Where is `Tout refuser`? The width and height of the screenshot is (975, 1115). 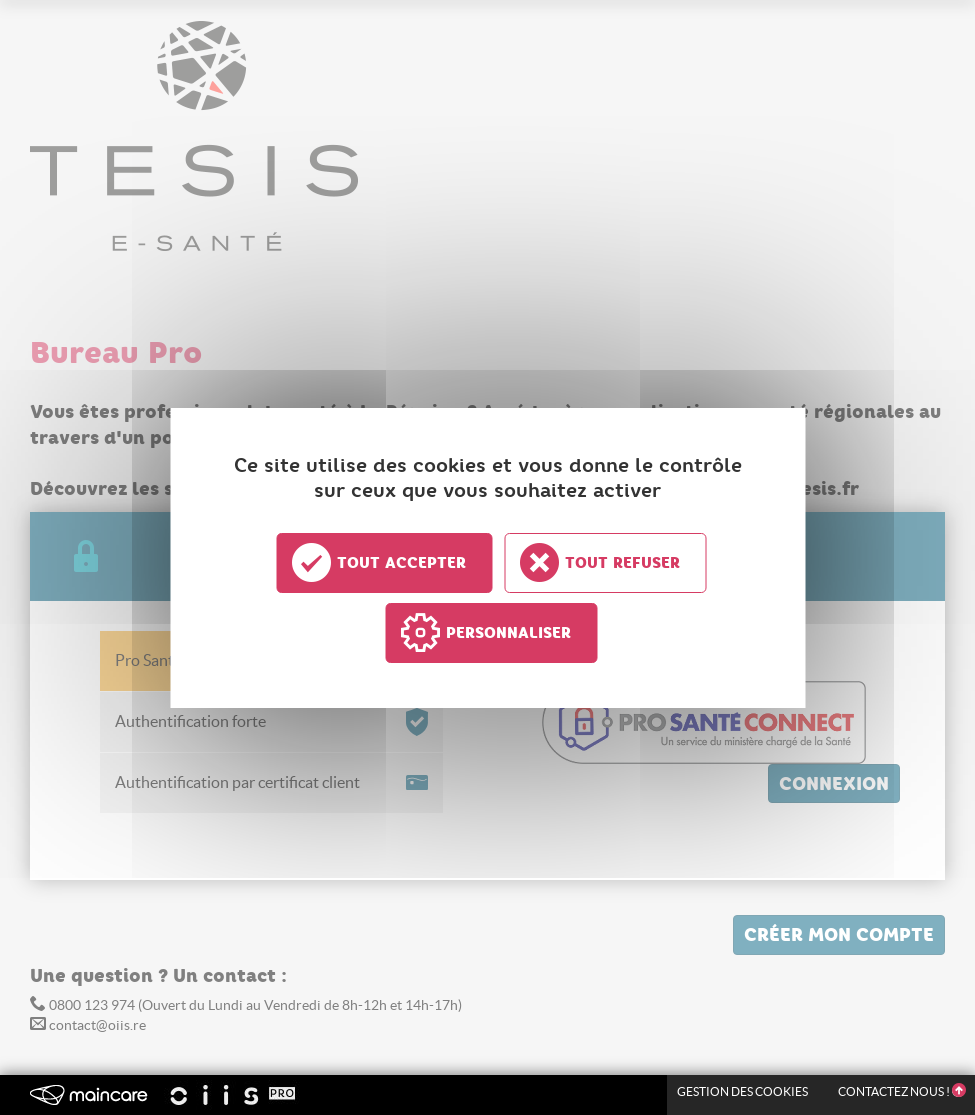 Tout refuser is located at coordinates (622, 563).